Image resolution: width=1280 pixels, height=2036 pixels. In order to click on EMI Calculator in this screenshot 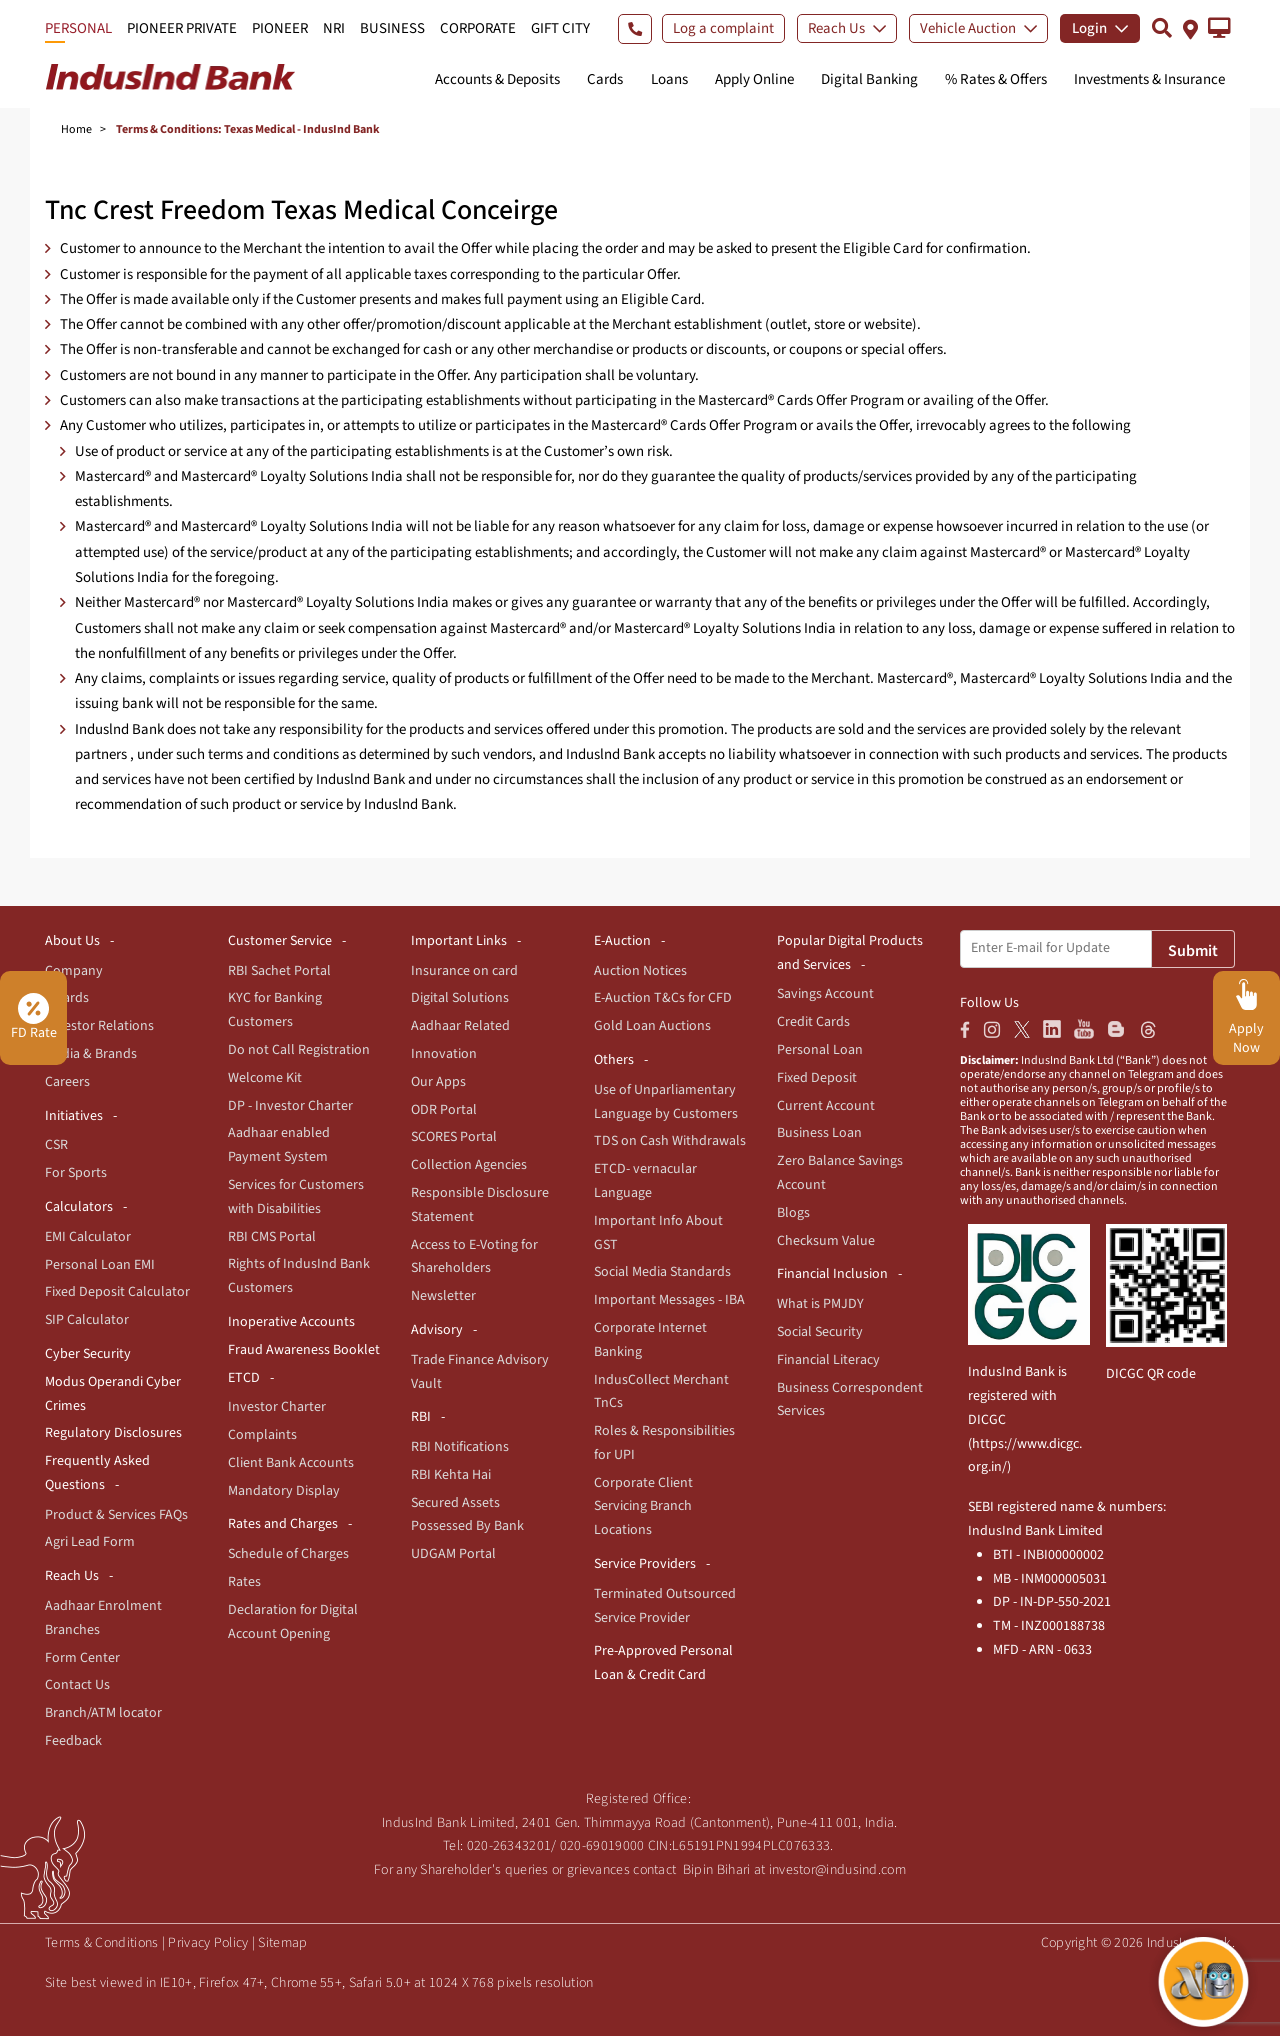, I will do `click(88, 1237)`.